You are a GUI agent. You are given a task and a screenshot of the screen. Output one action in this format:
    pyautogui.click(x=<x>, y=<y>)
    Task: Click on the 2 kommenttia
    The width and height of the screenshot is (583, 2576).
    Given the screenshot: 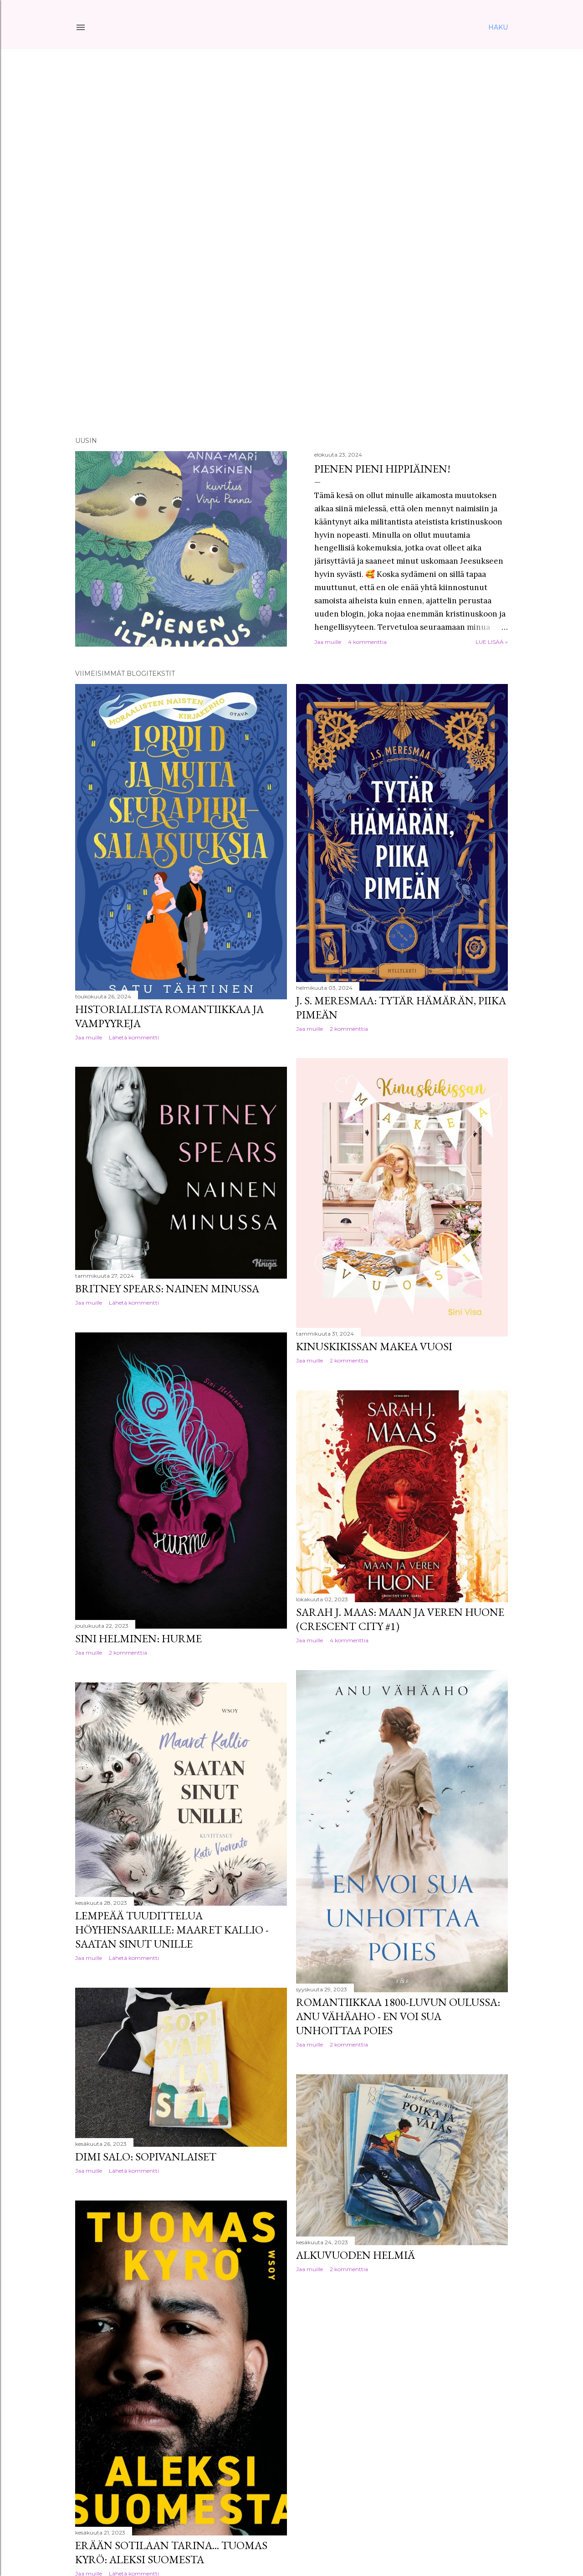 What is the action you would take?
    pyautogui.click(x=349, y=1028)
    